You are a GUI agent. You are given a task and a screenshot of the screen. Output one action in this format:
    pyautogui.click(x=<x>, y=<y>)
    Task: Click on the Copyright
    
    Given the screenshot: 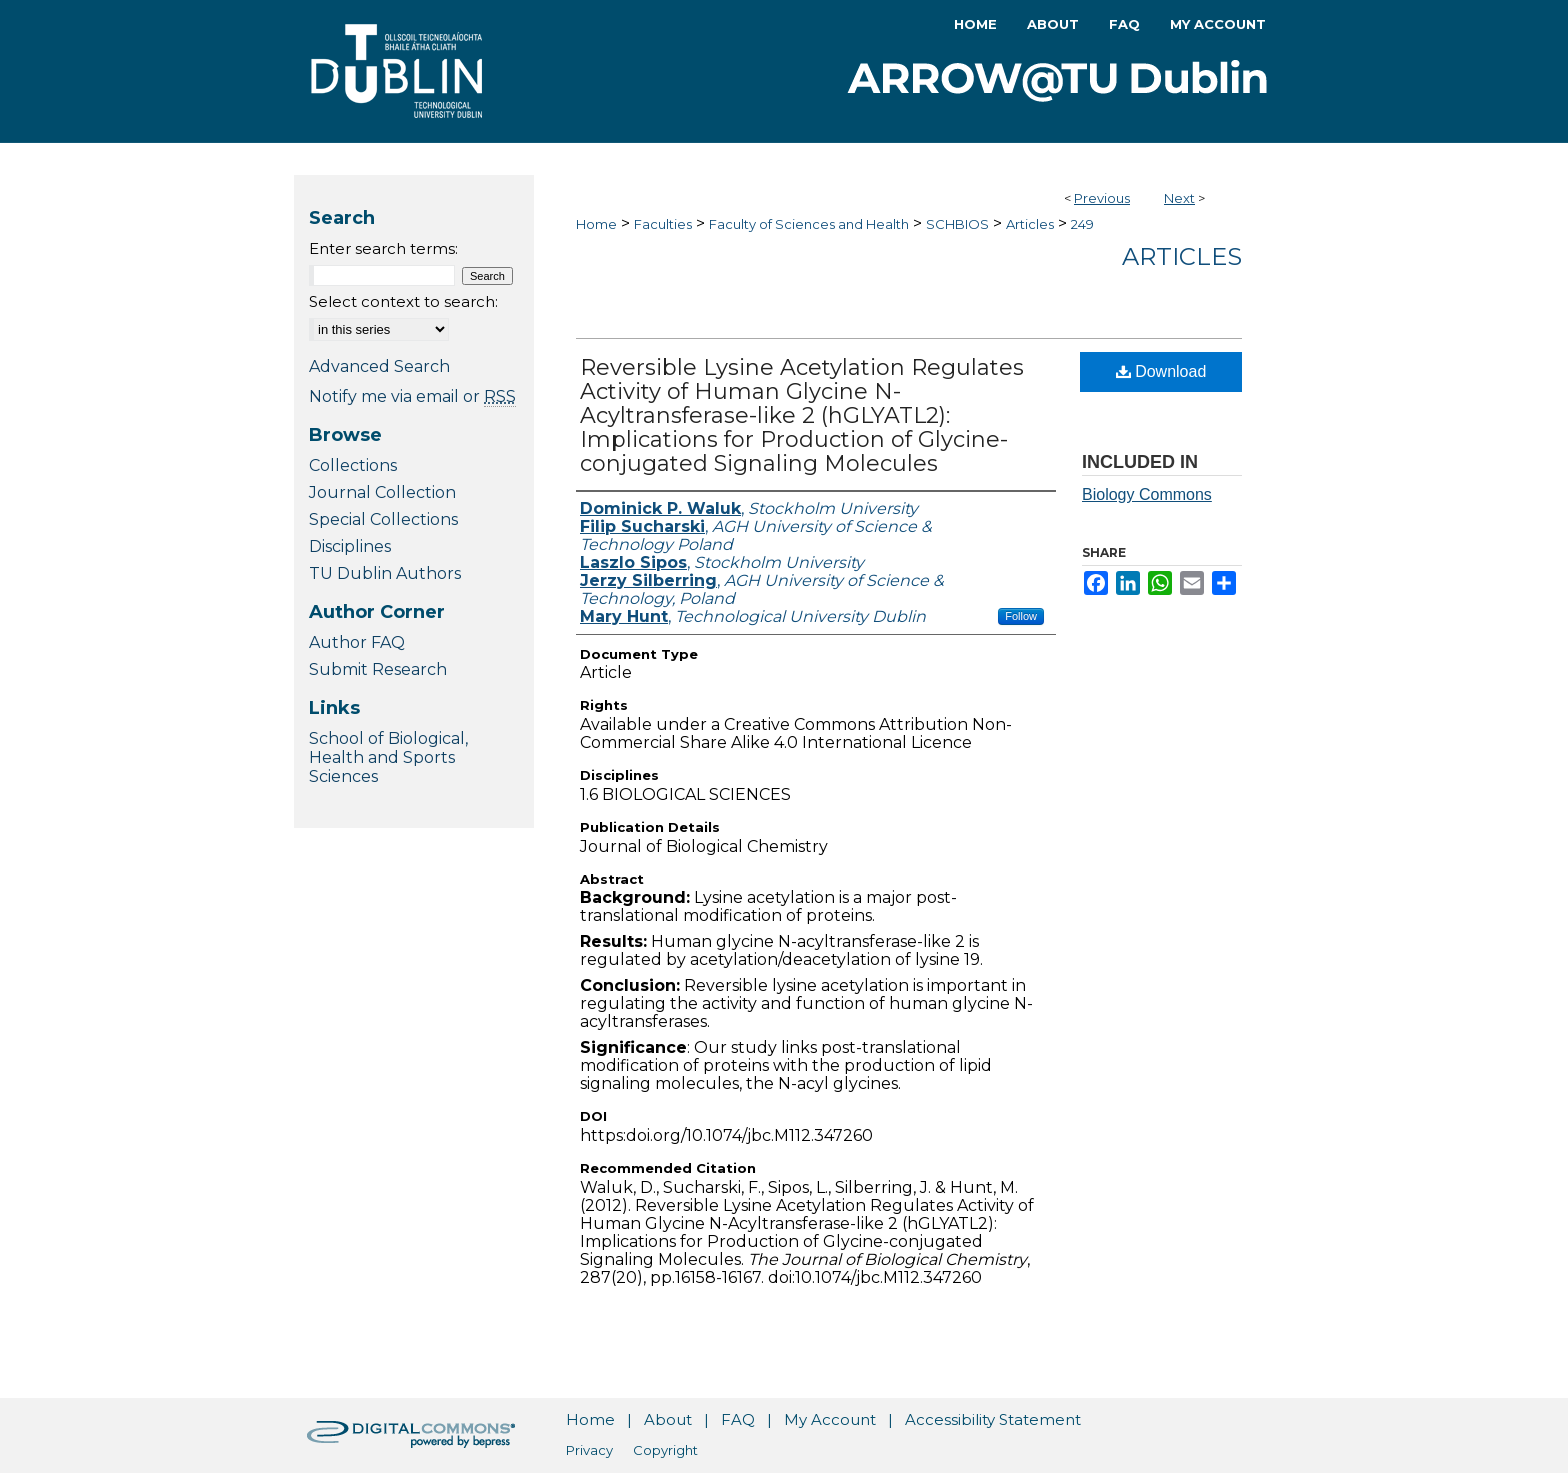 What is the action you would take?
    pyautogui.click(x=665, y=1450)
    